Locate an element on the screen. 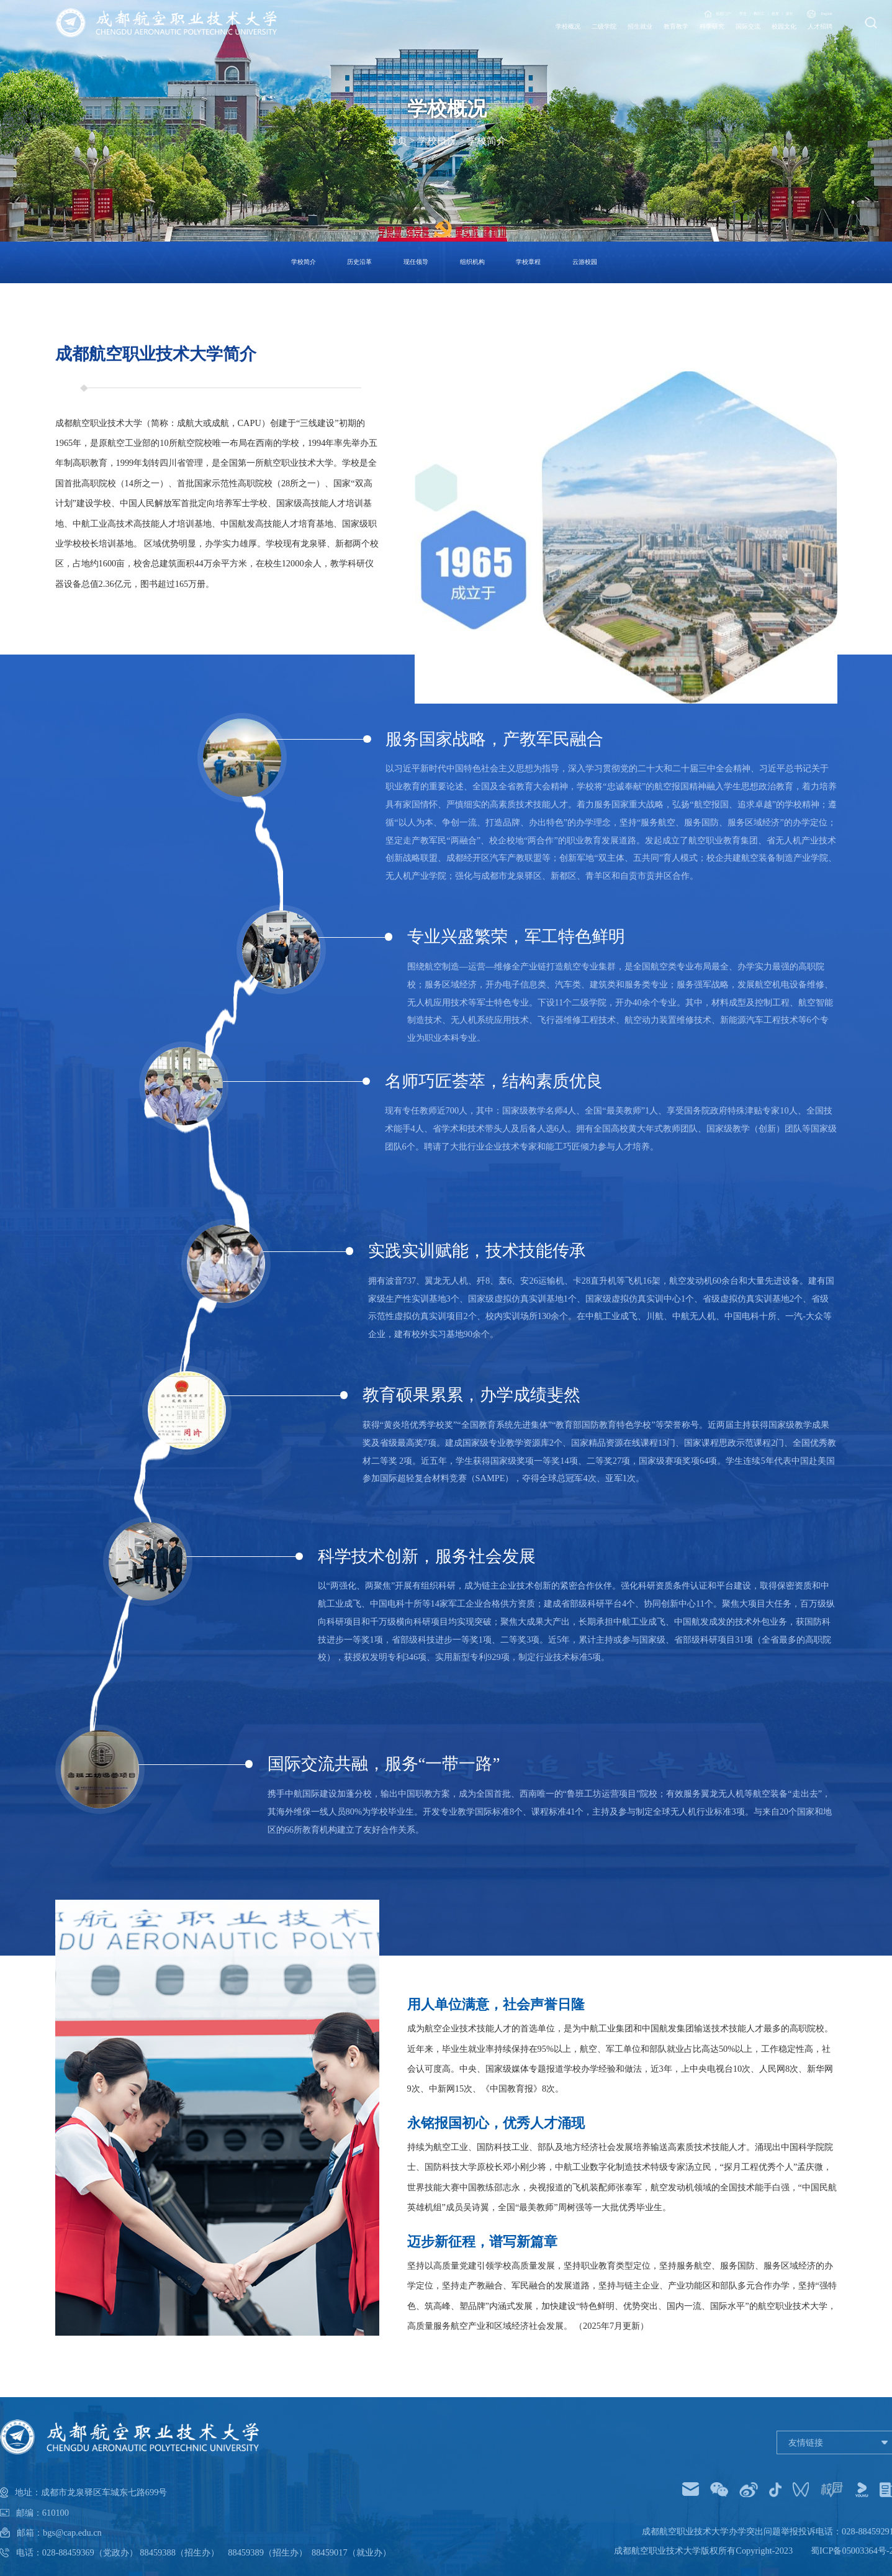 The height and width of the screenshot is (2576, 892). 校友 is located at coordinates (726, 16).